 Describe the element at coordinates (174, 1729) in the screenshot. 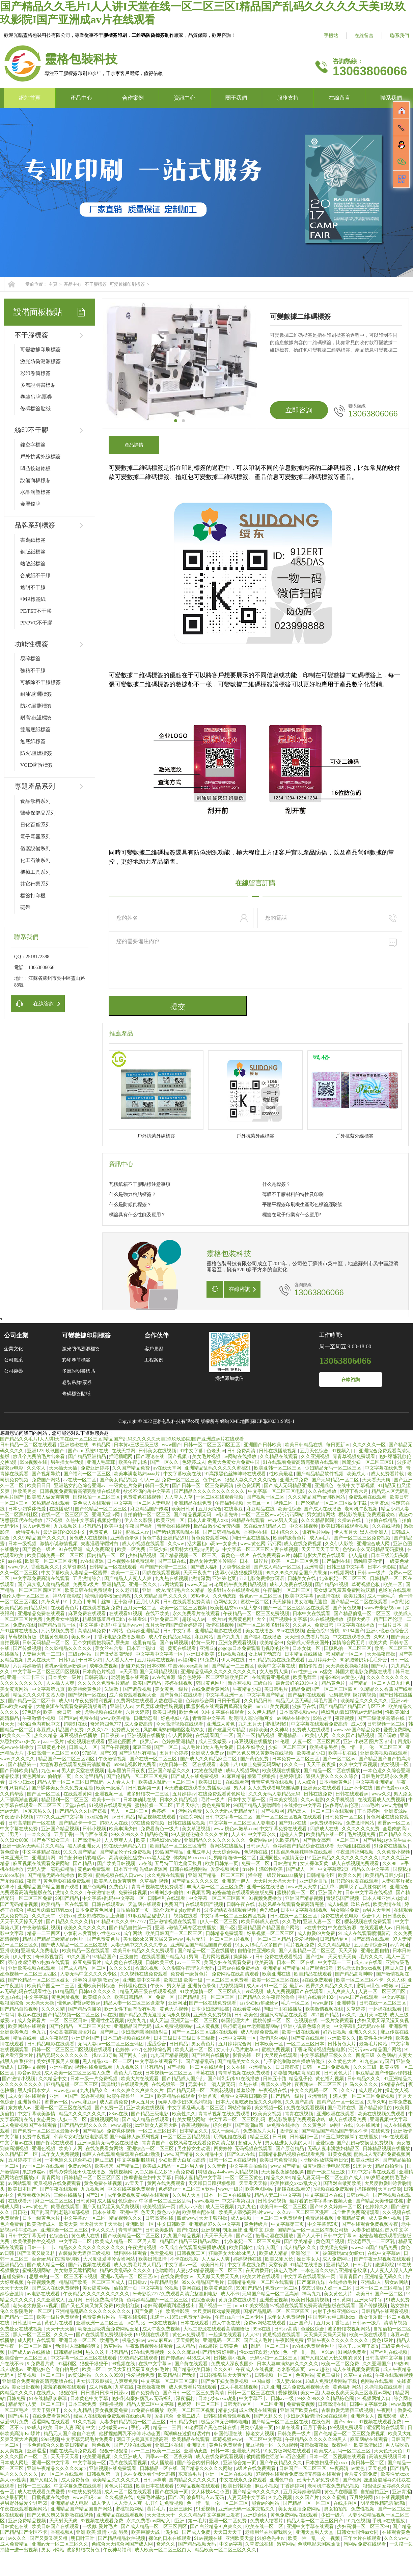

I see `风韵丰满熟妇啪啪区老熟熟女` at that location.